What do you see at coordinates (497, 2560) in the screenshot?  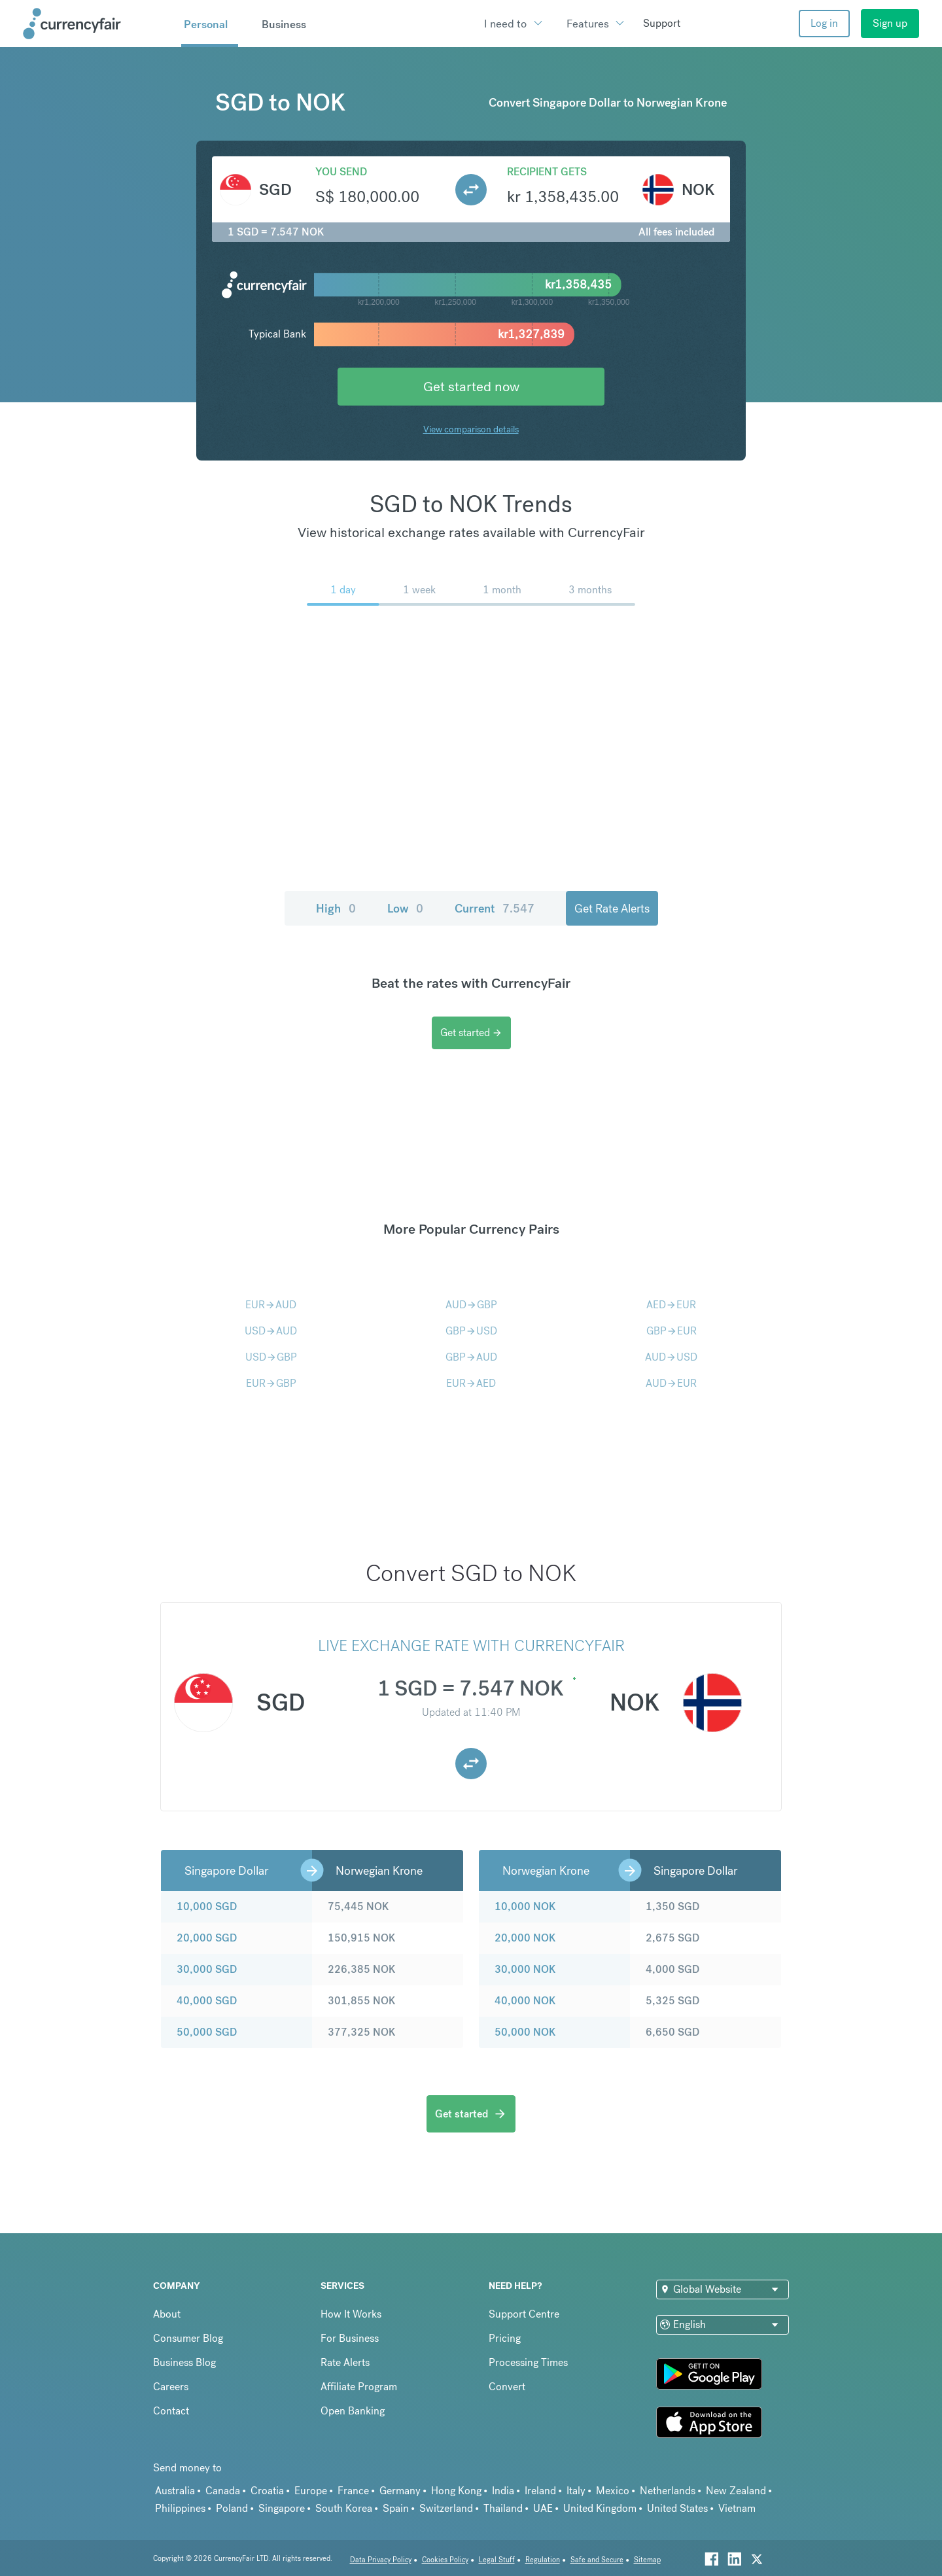 I see `Legal Stuff` at bounding box center [497, 2560].